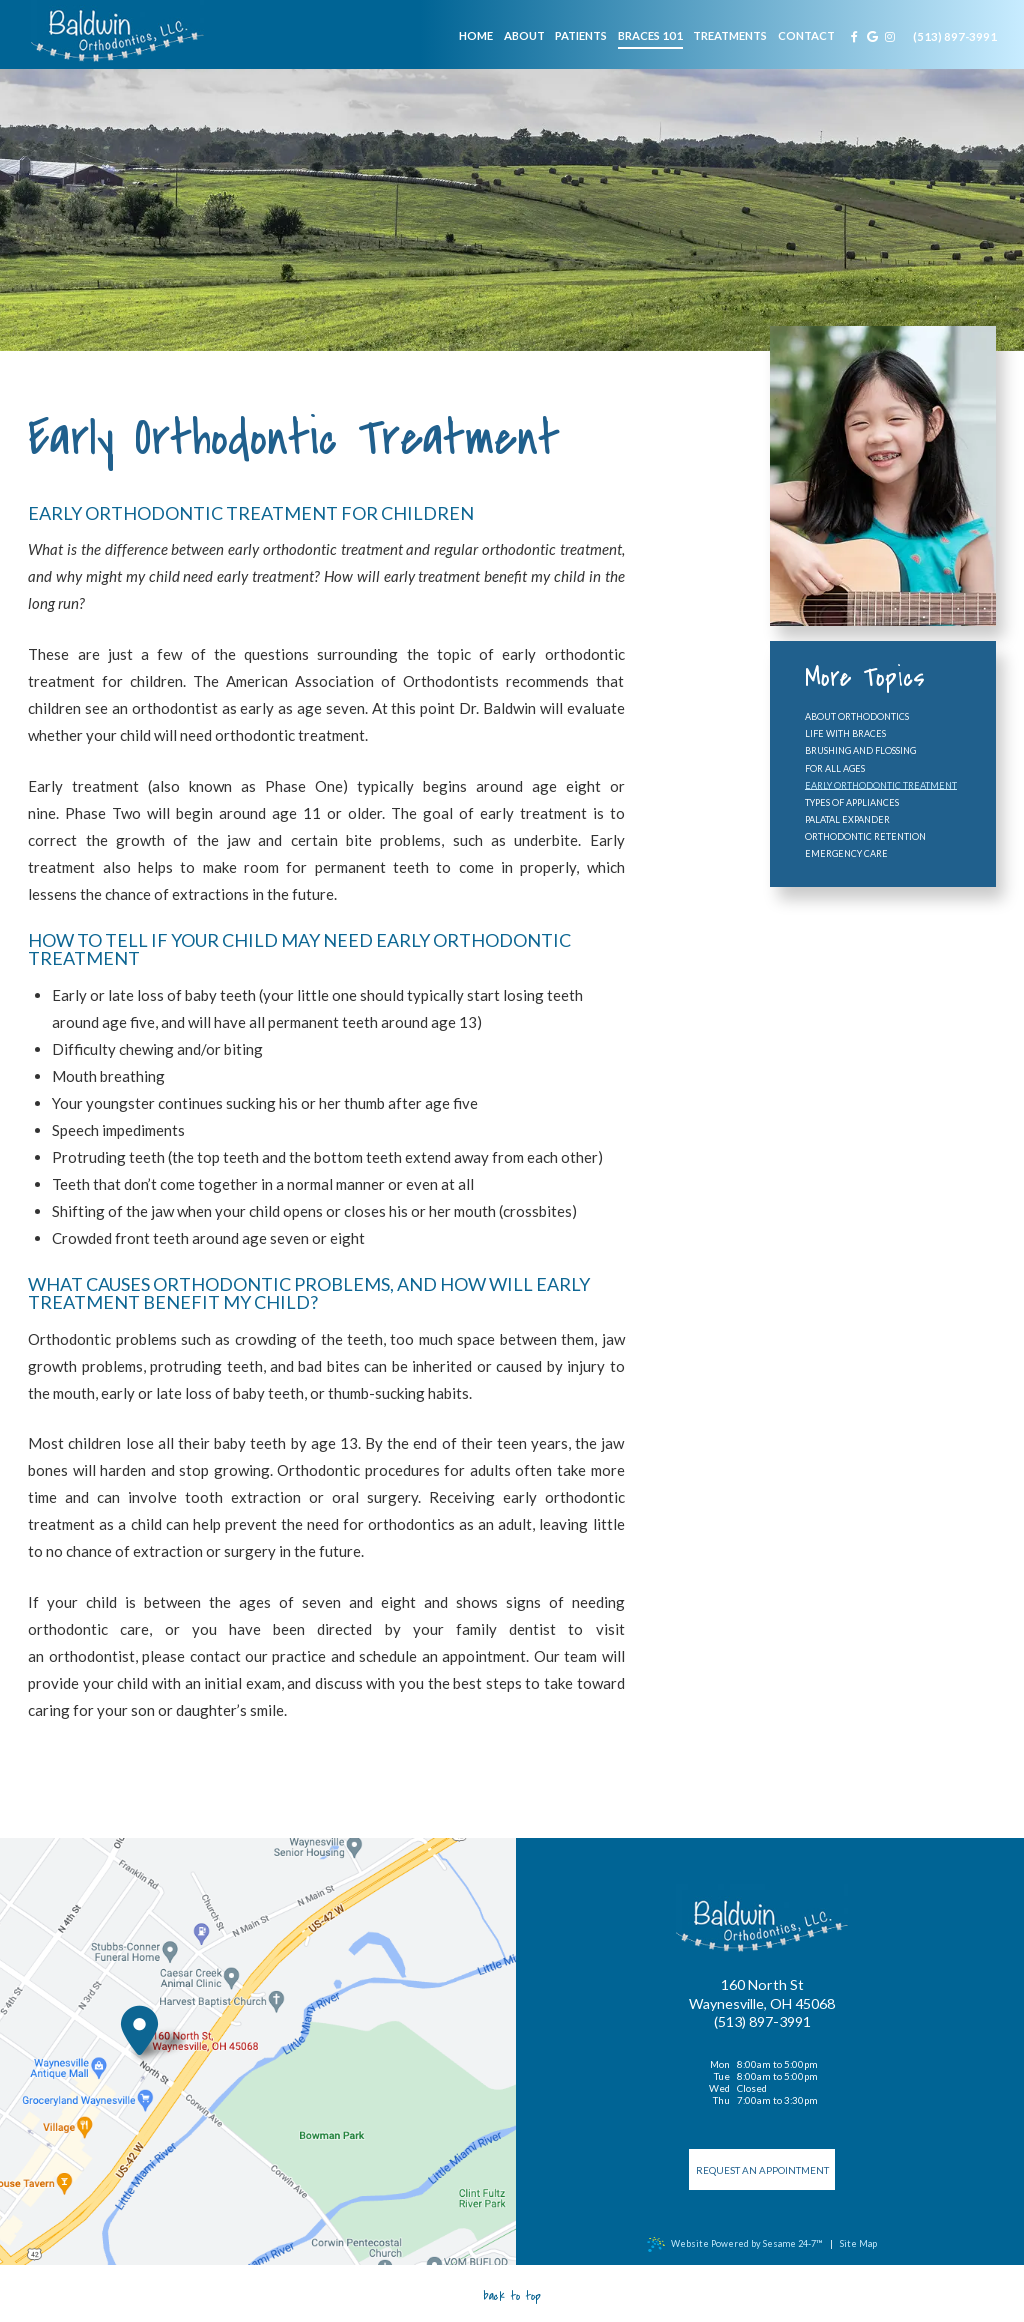  What do you see at coordinates (835, 768) in the screenshot?
I see `For All Ages` at bounding box center [835, 768].